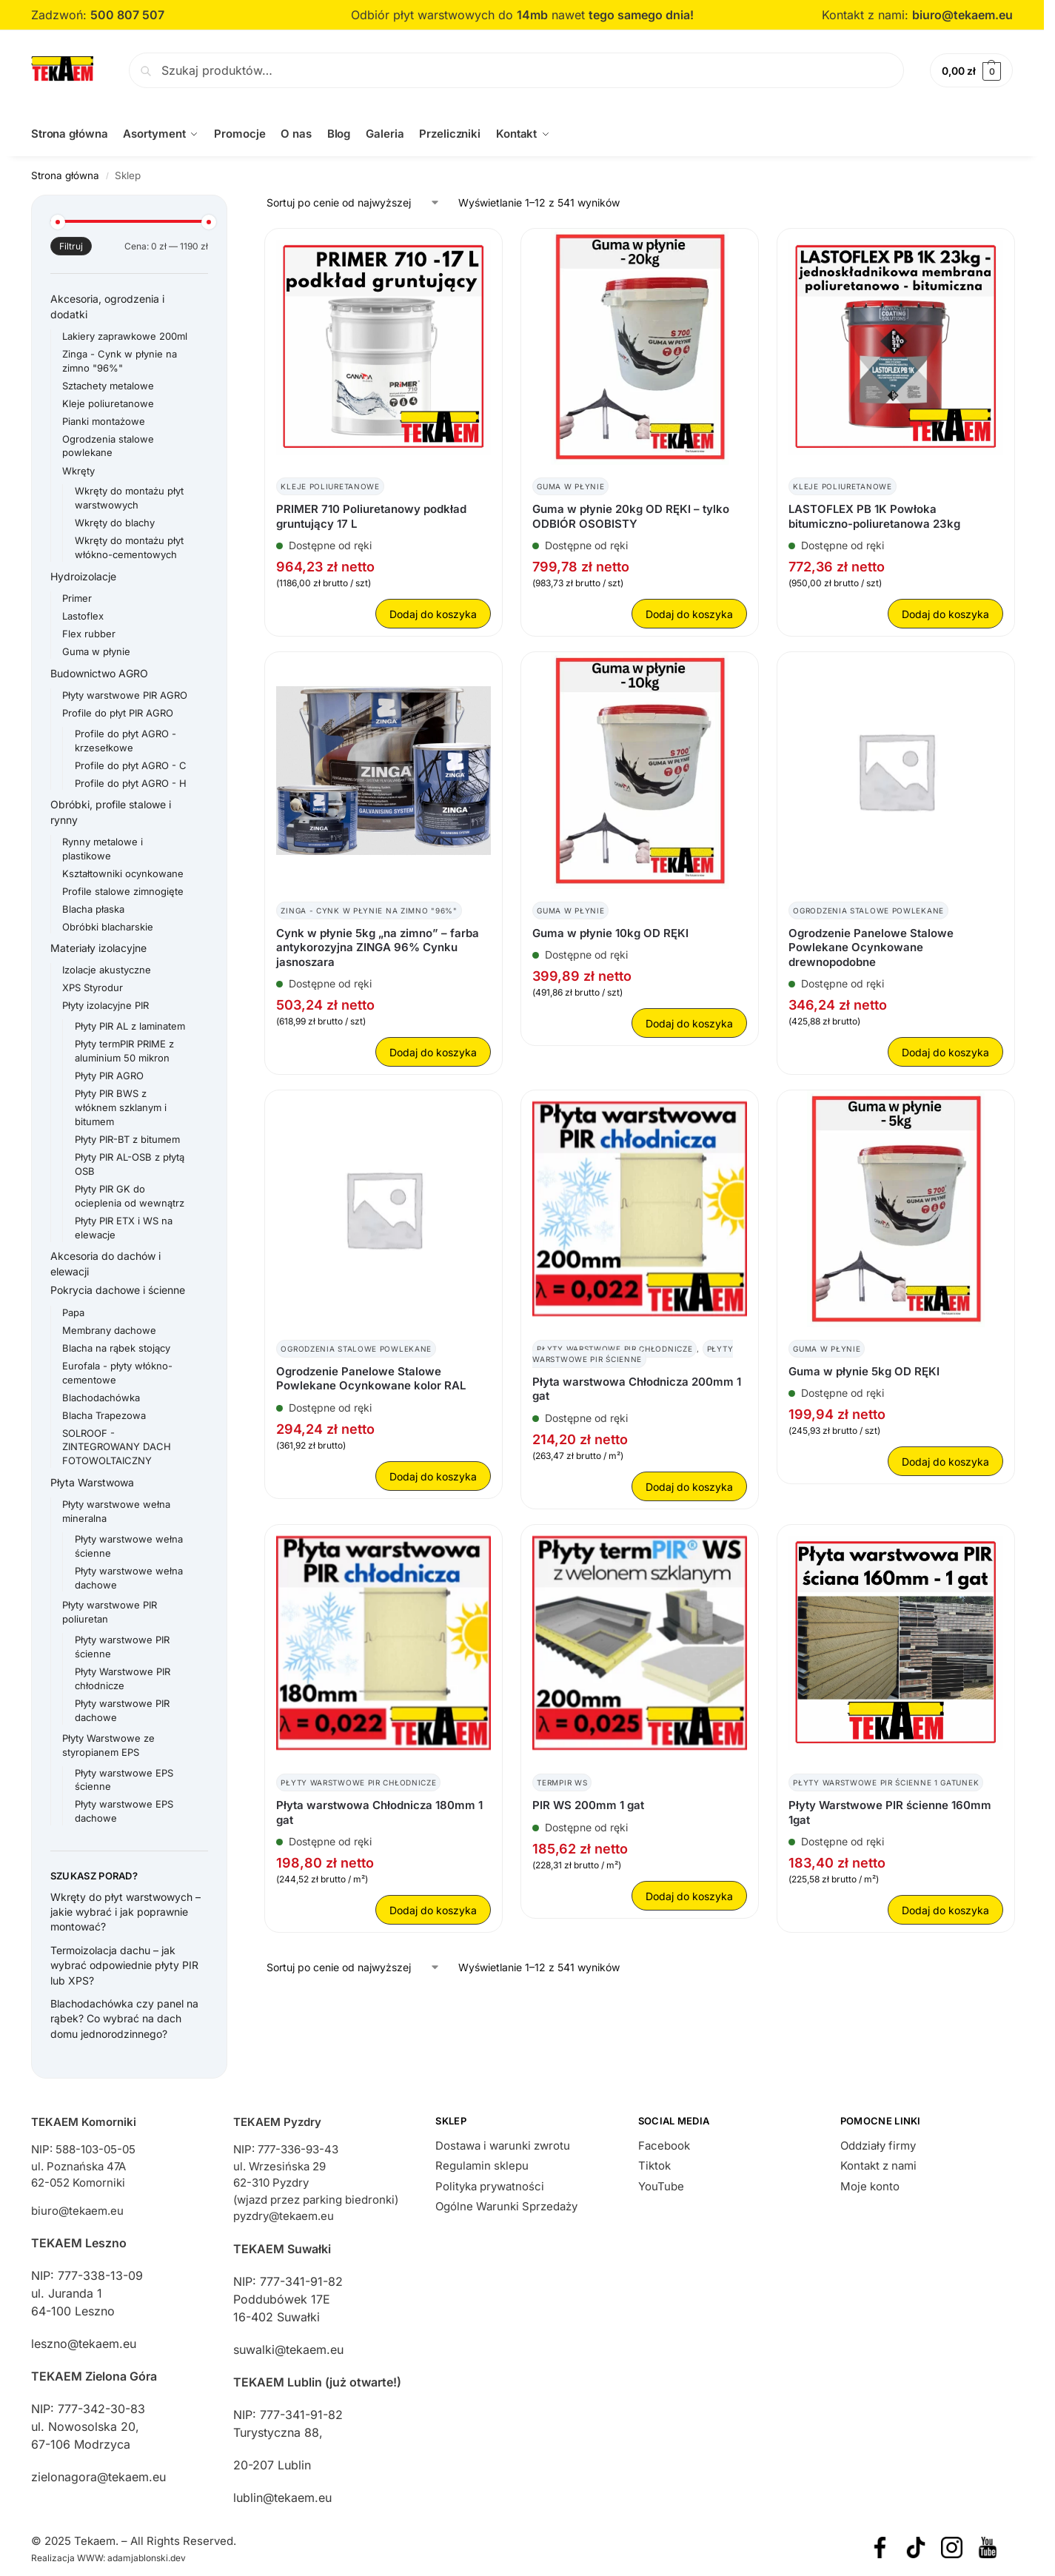 This screenshot has height=2576, width=1055. What do you see at coordinates (83, 2343) in the screenshot?
I see `leszno@tekaem.eu` at bounding box center [83, 2343].